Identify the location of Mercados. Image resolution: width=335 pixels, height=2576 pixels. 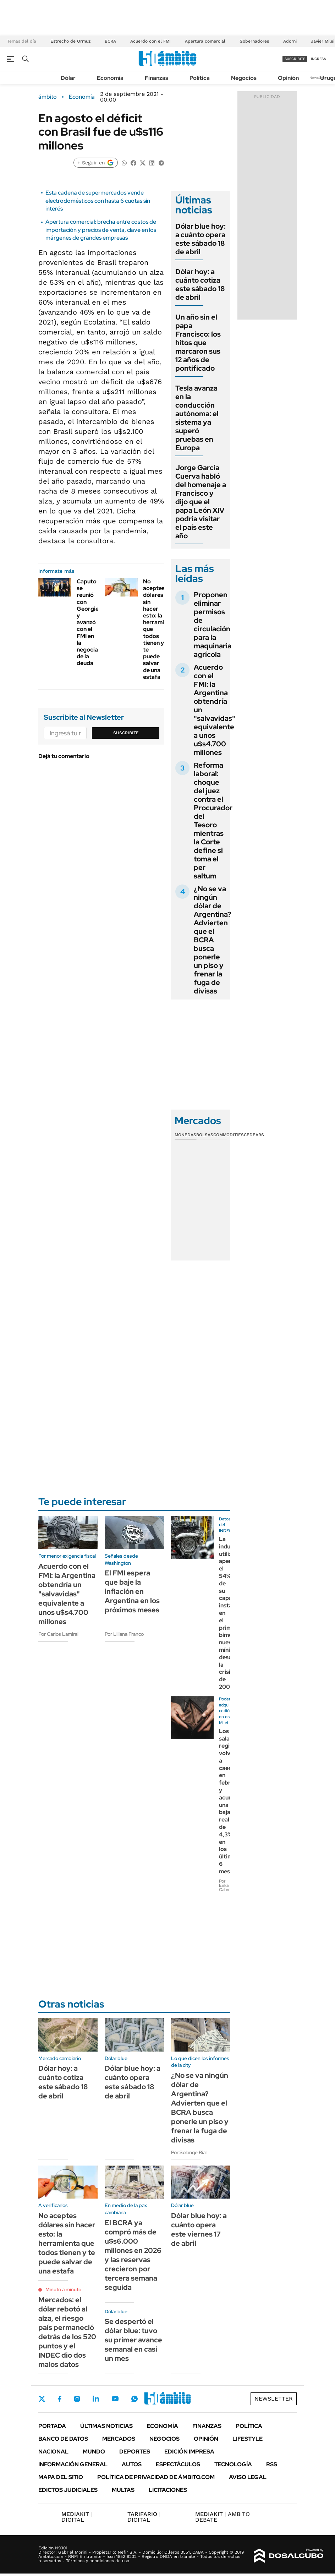
(118, 2438).